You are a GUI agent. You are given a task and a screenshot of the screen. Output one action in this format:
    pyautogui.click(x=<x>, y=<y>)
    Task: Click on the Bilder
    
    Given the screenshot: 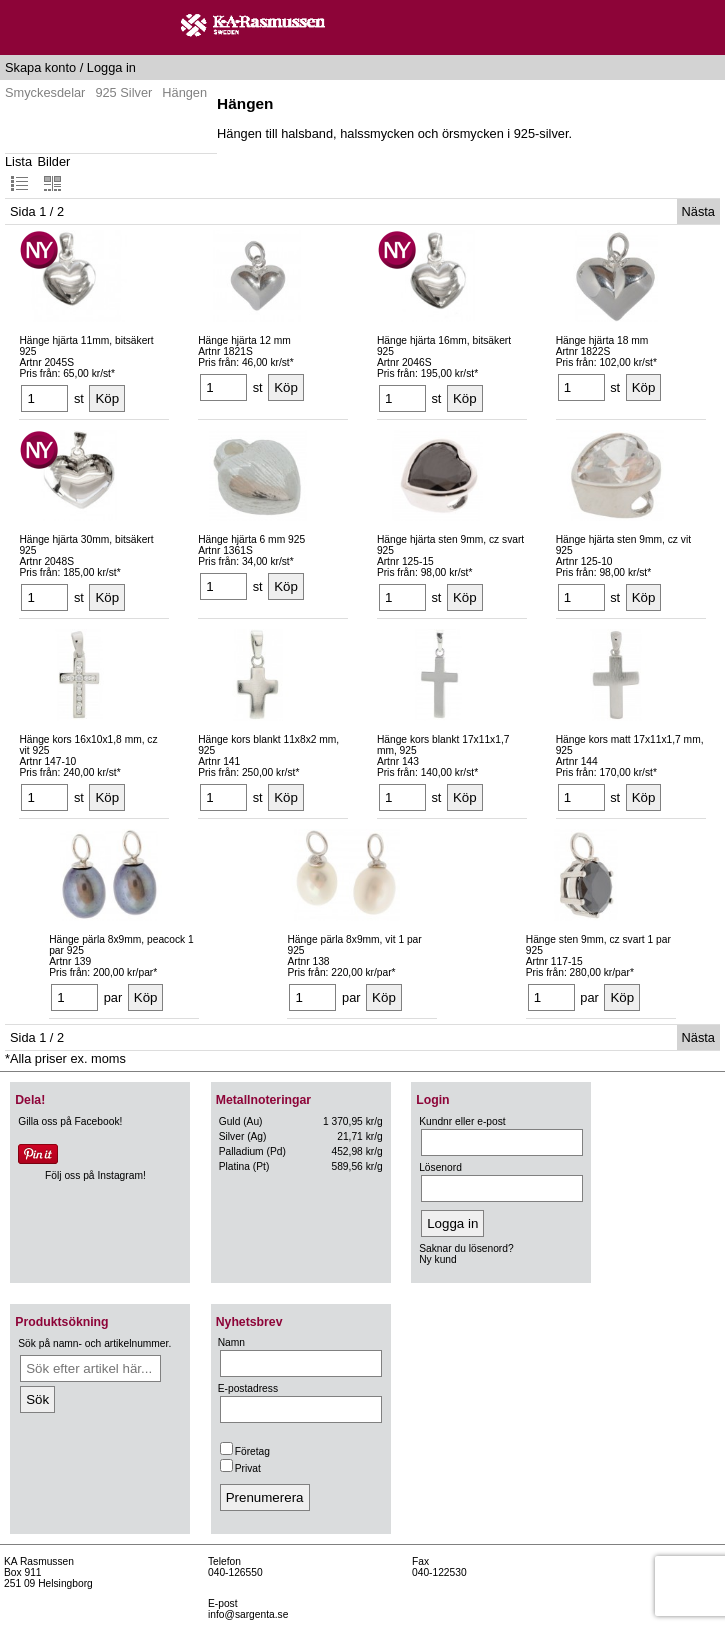 What is the action you would take?
    pyautogui.click(x=54, y=173)
    